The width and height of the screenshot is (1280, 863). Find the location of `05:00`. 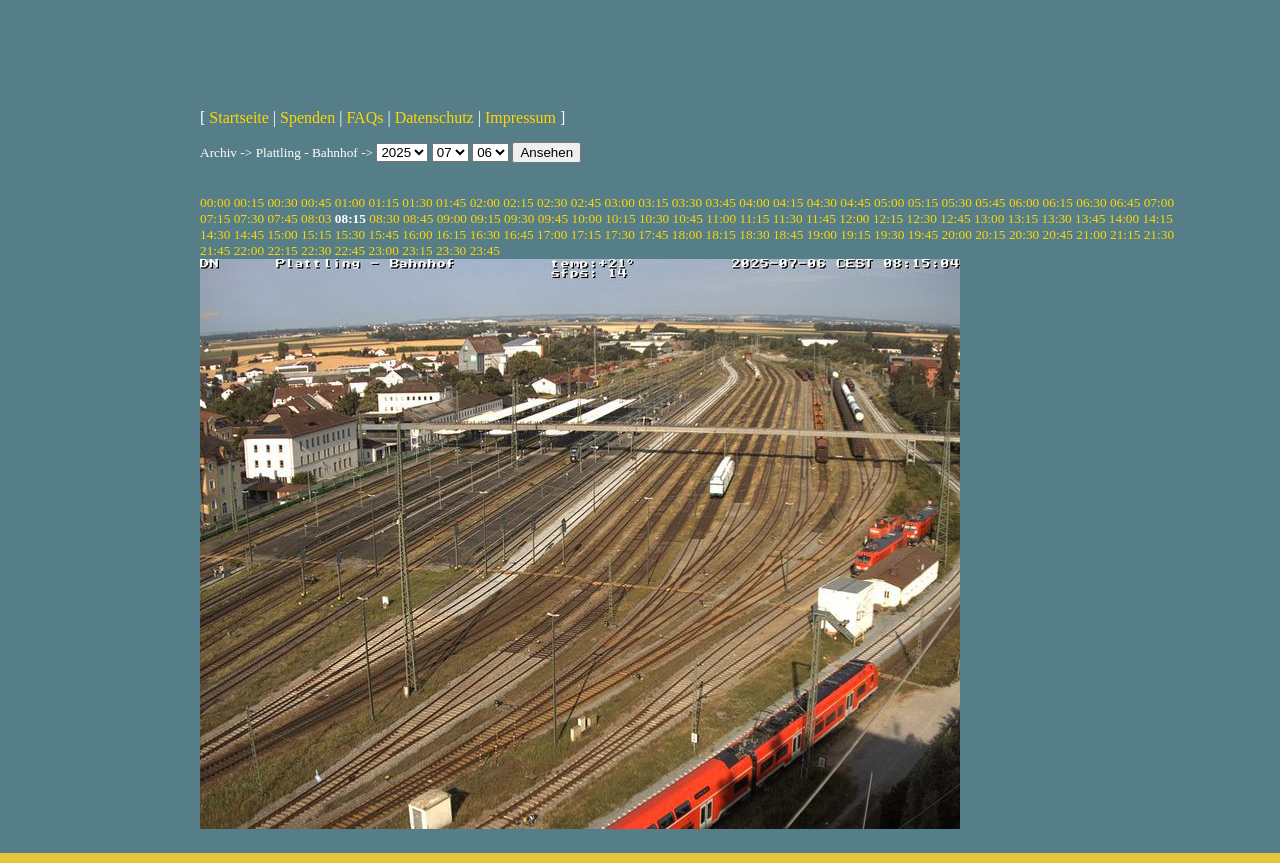

05:00 is located at coordinates (889, 202).